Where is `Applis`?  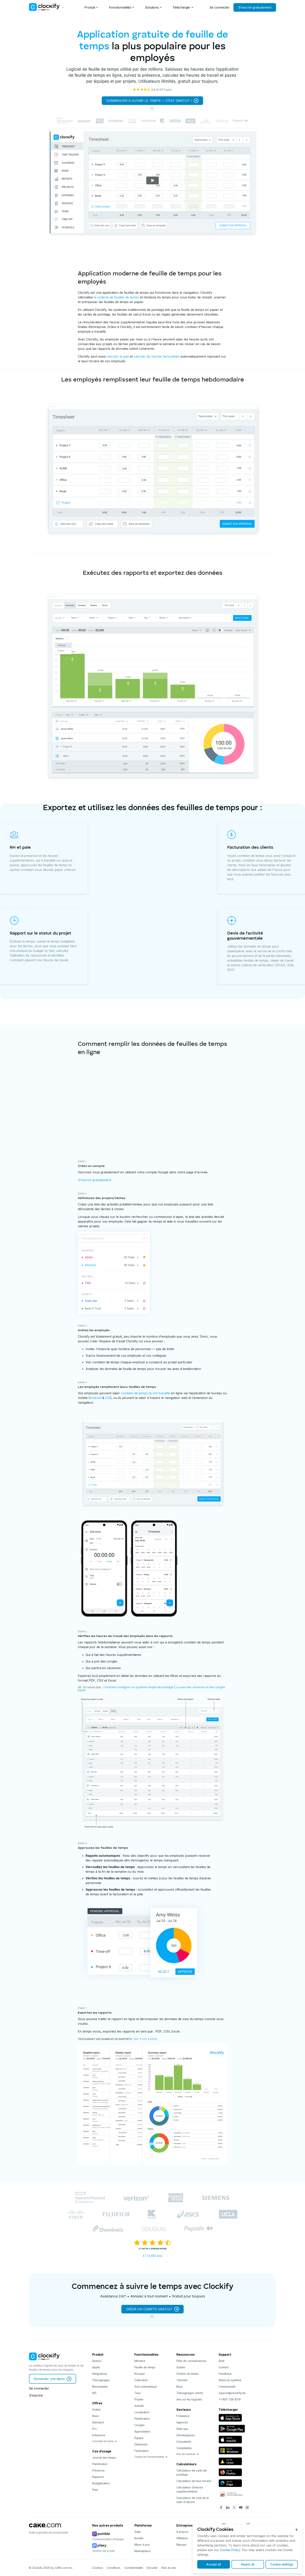
Applis is located at coordinates (96, 2367).